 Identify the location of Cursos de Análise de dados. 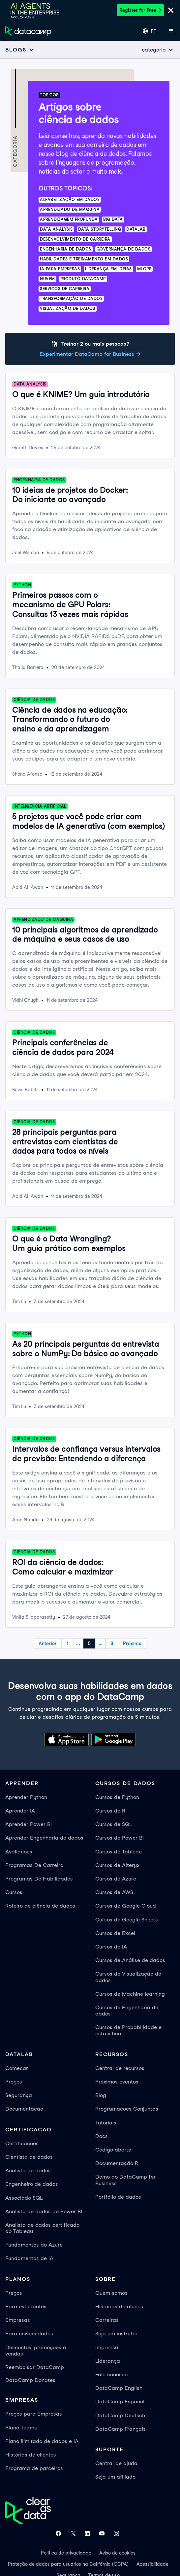
(130, 1960).